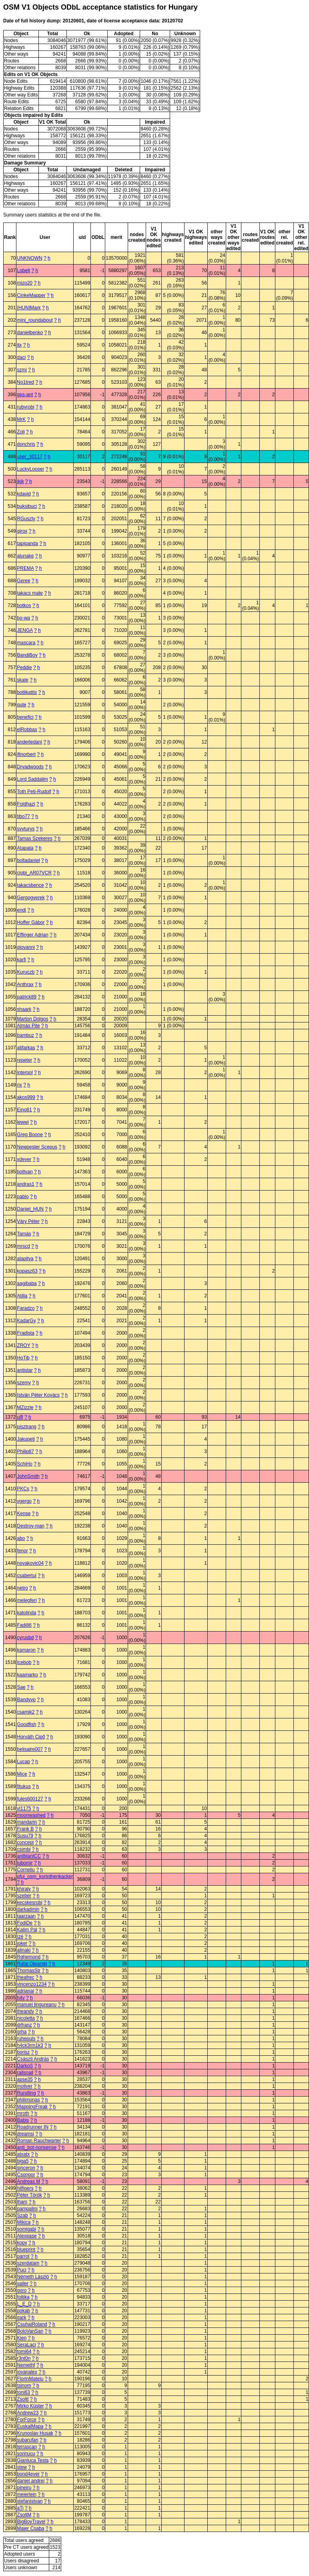  Describe the element at coordinates (25, 2066) in the screenshot. I see `DarkoS` at that location.